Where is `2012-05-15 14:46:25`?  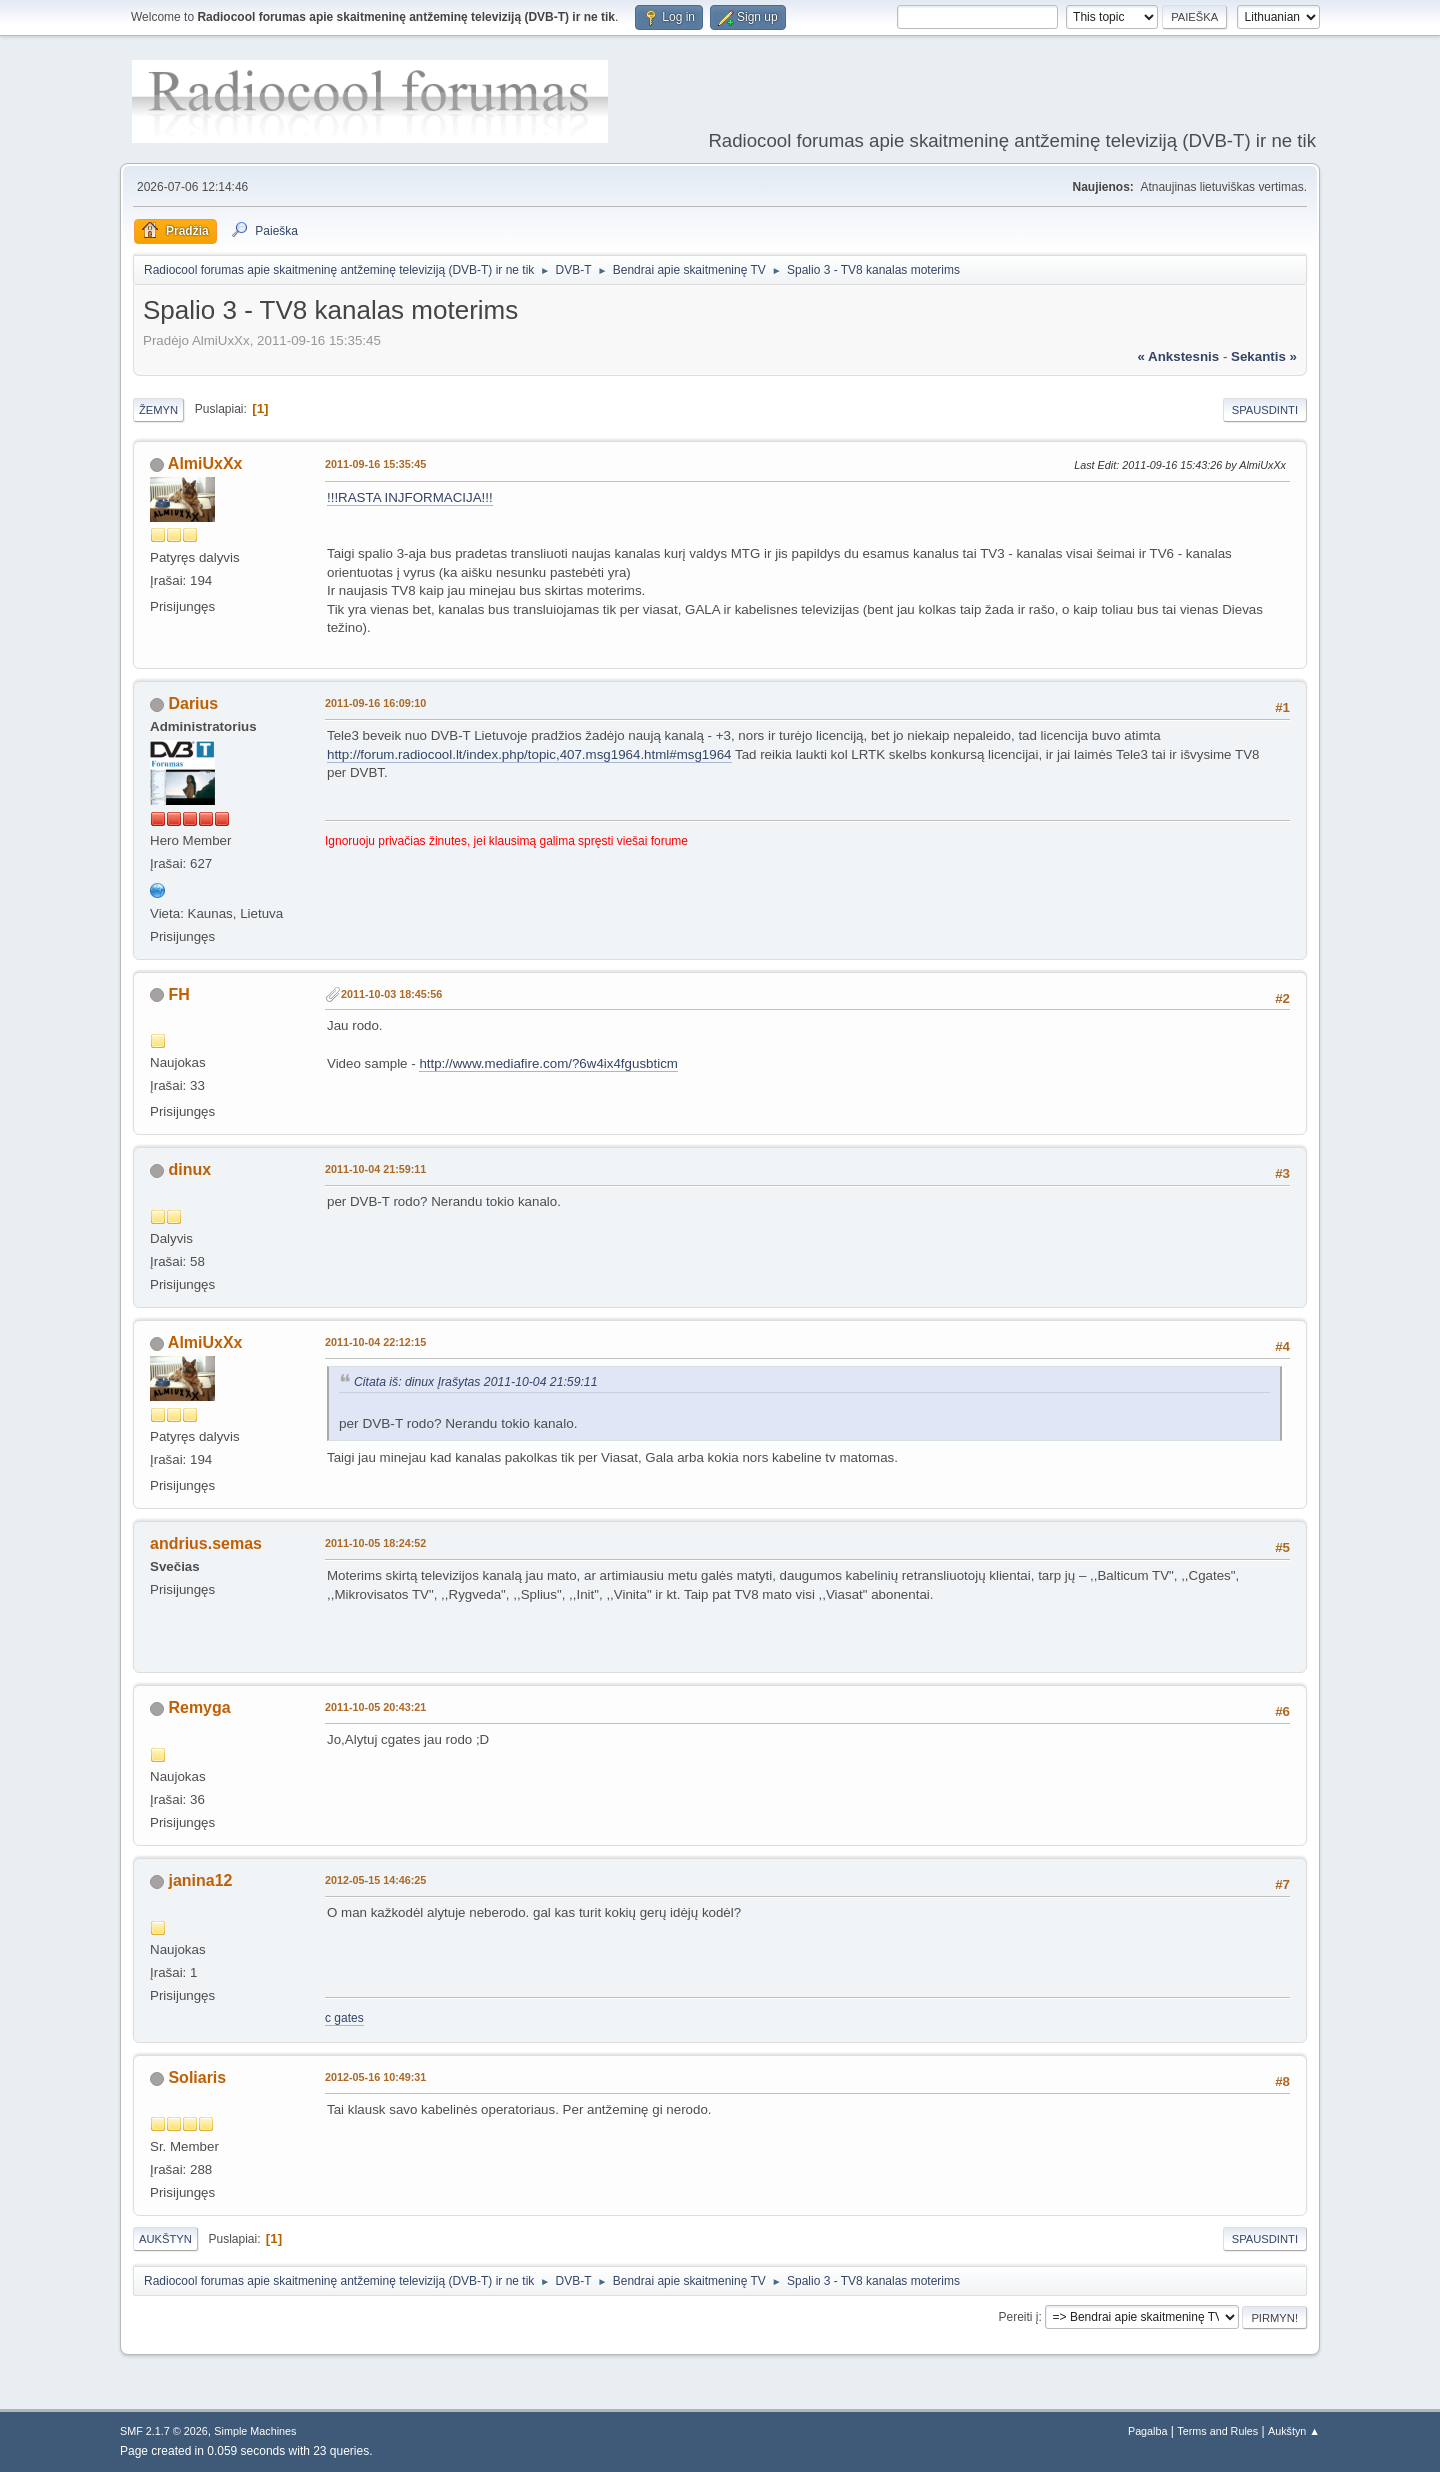
2012-05-15 14:46:25 is located at coordinates (375, 1880).